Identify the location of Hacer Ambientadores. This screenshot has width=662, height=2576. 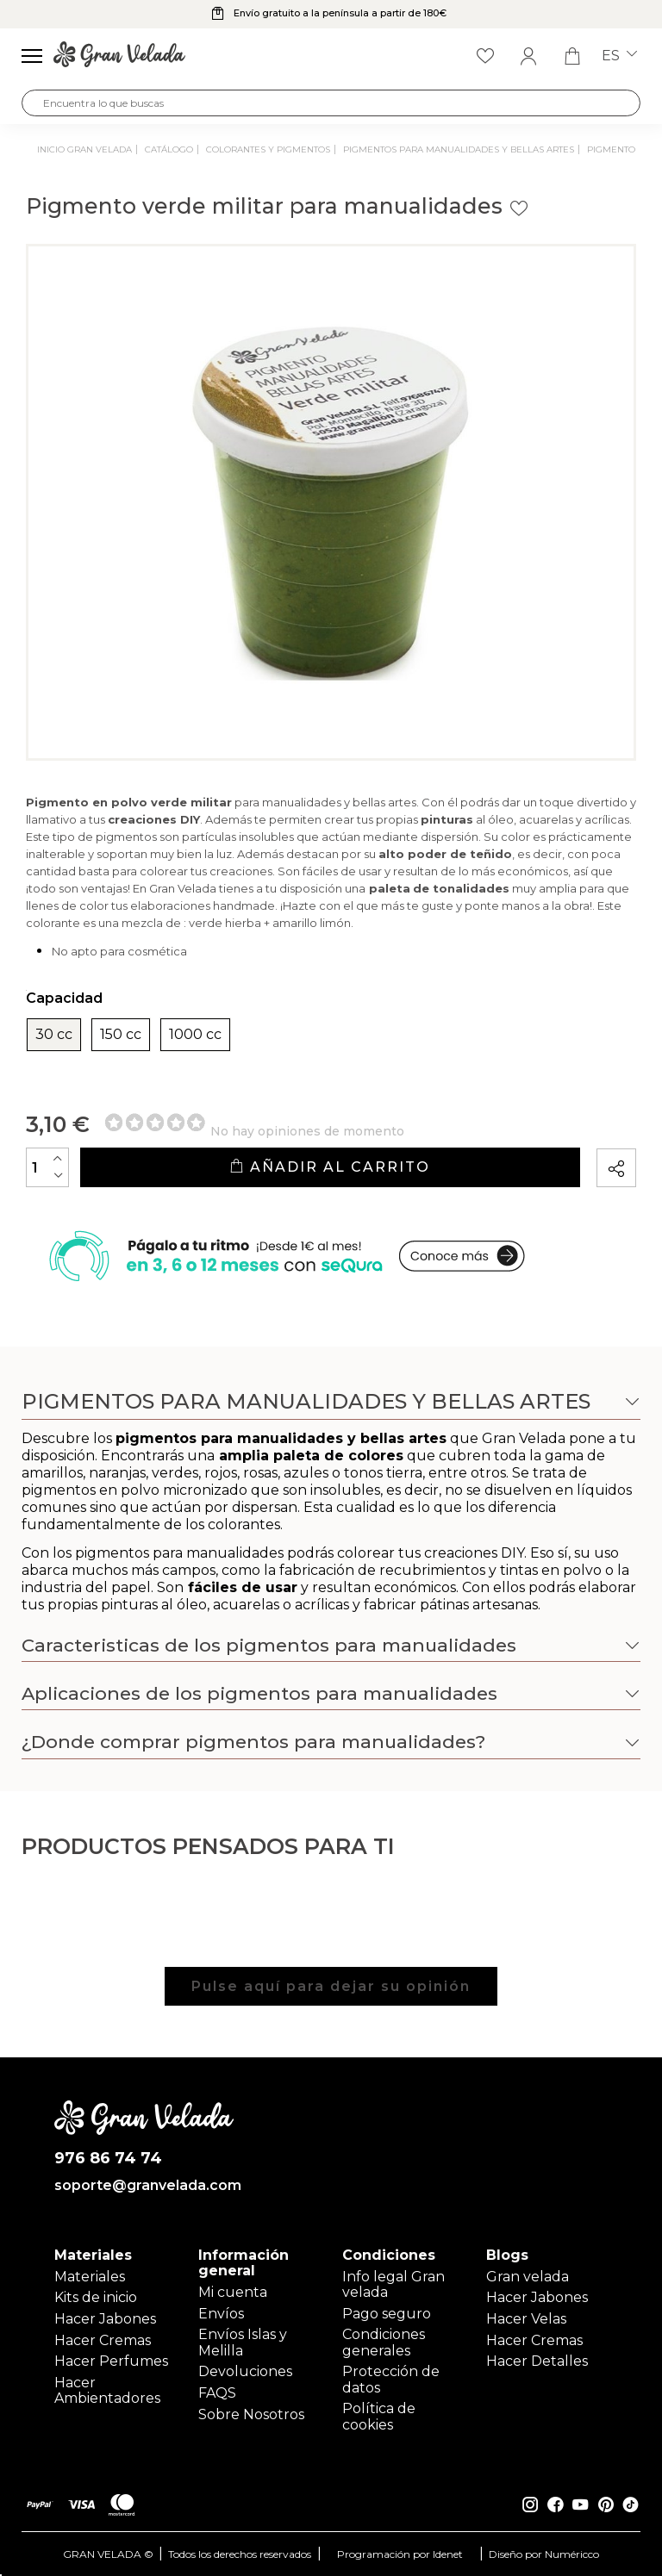
(107, 2390).